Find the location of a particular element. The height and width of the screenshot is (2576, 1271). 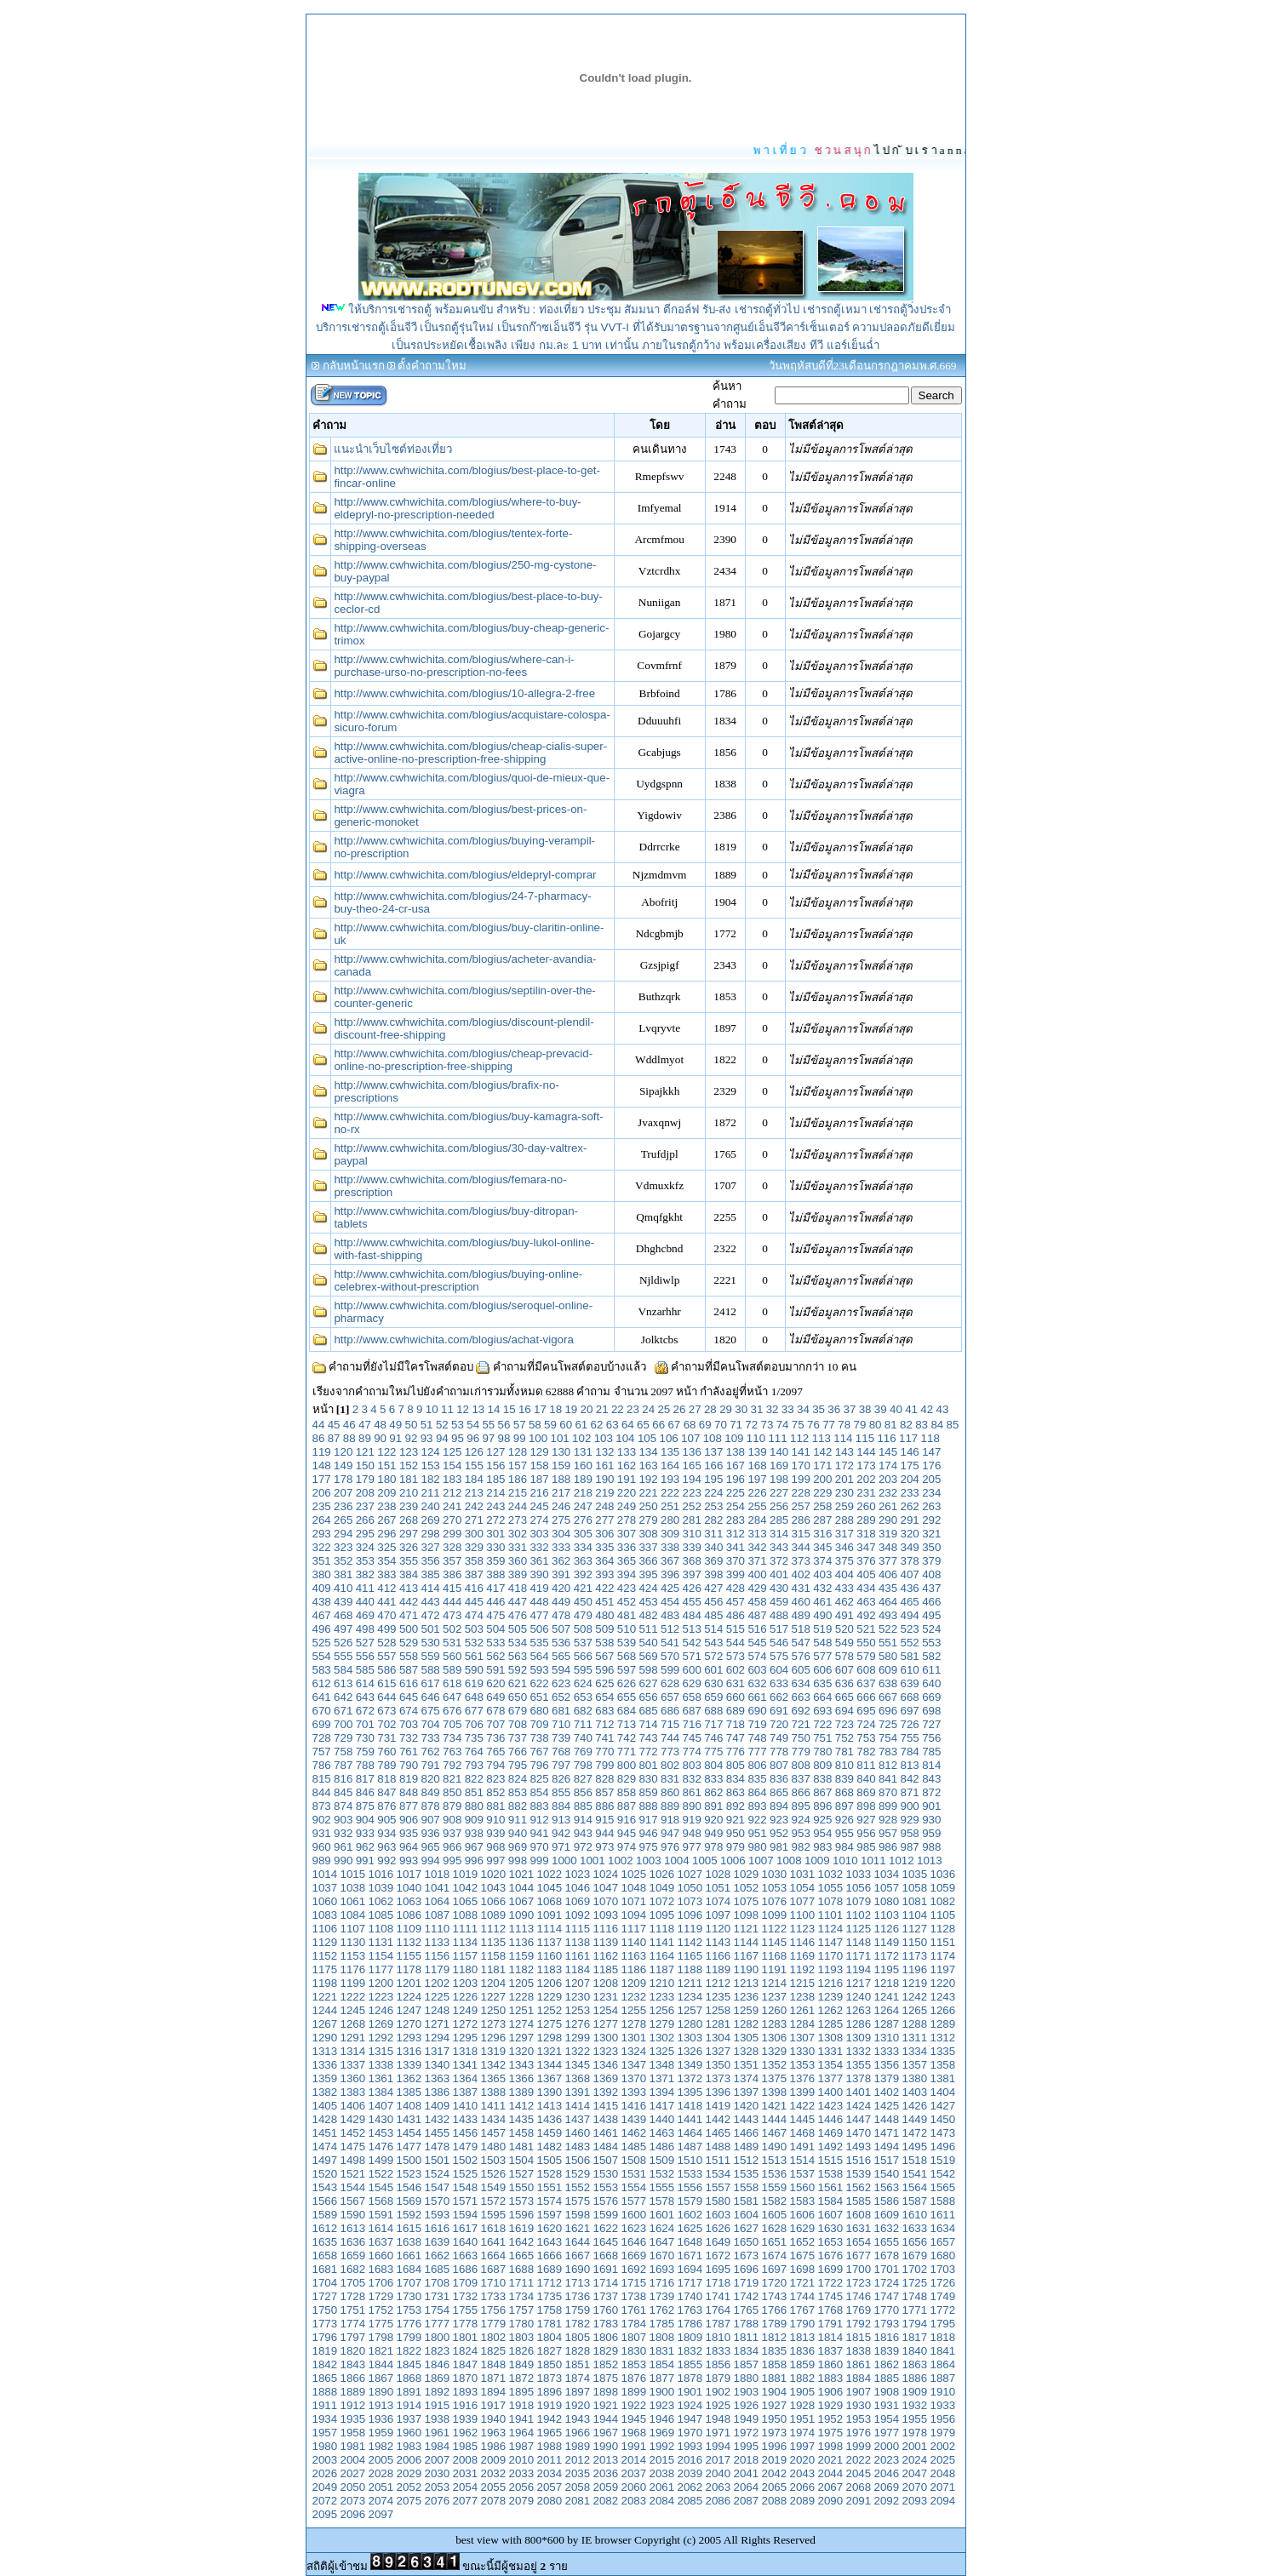

1454 is located at coordinates (409, 2133).